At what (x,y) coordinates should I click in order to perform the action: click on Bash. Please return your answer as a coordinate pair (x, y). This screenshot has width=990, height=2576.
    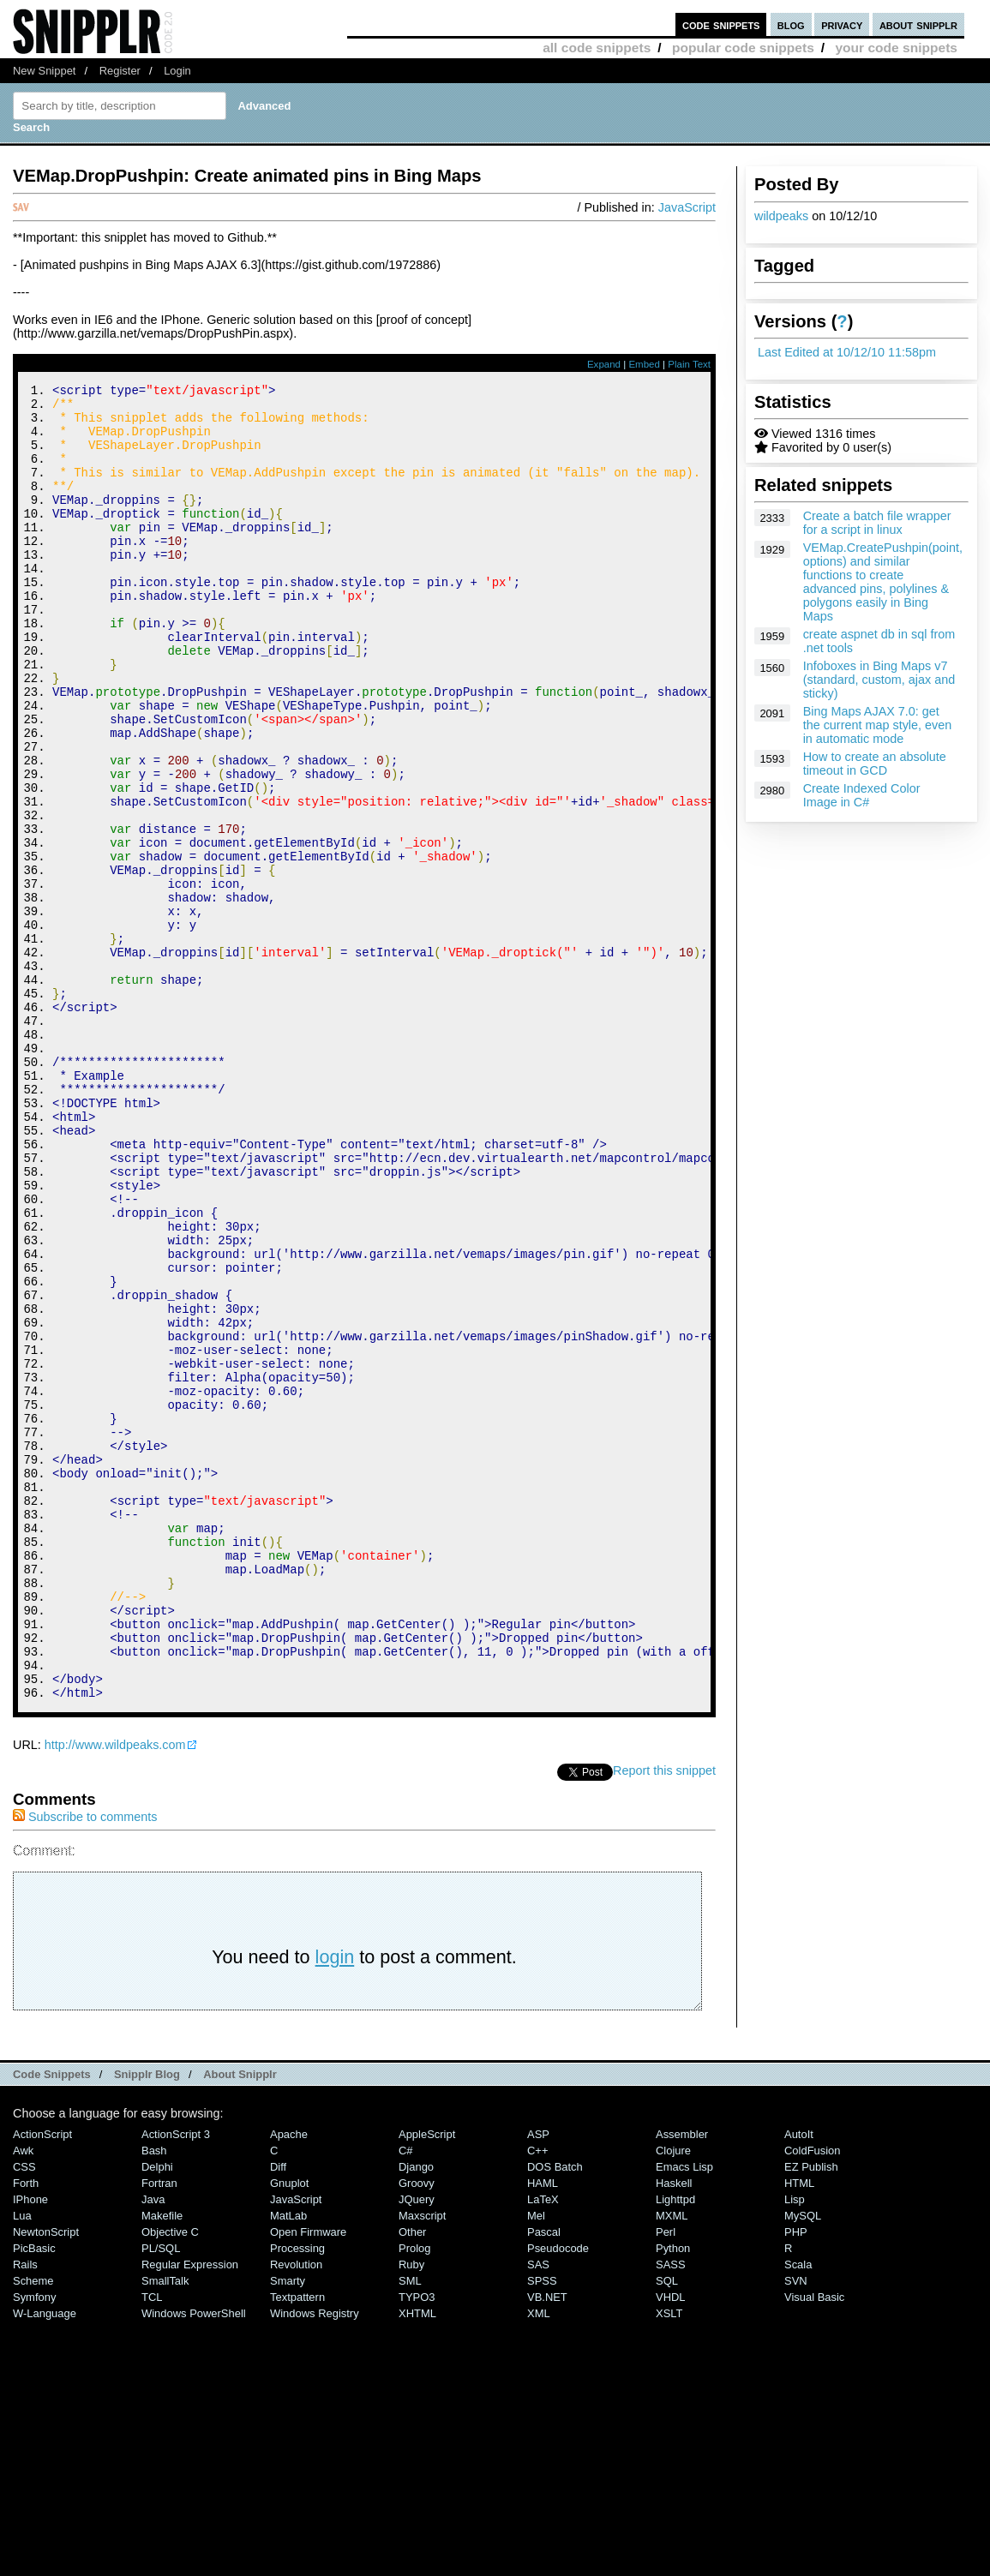
    Looking at the image, I should click on (154, 2397).